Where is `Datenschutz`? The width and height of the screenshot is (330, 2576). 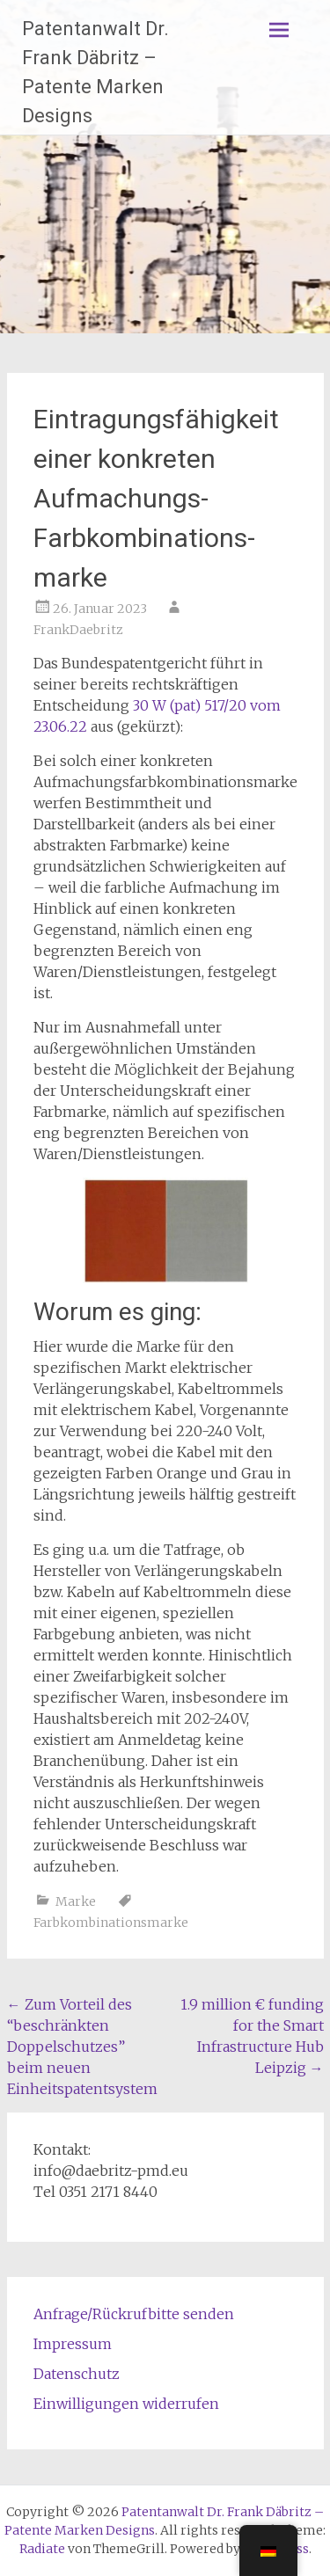
Datenschutz is located at coordinates (76, 2374).